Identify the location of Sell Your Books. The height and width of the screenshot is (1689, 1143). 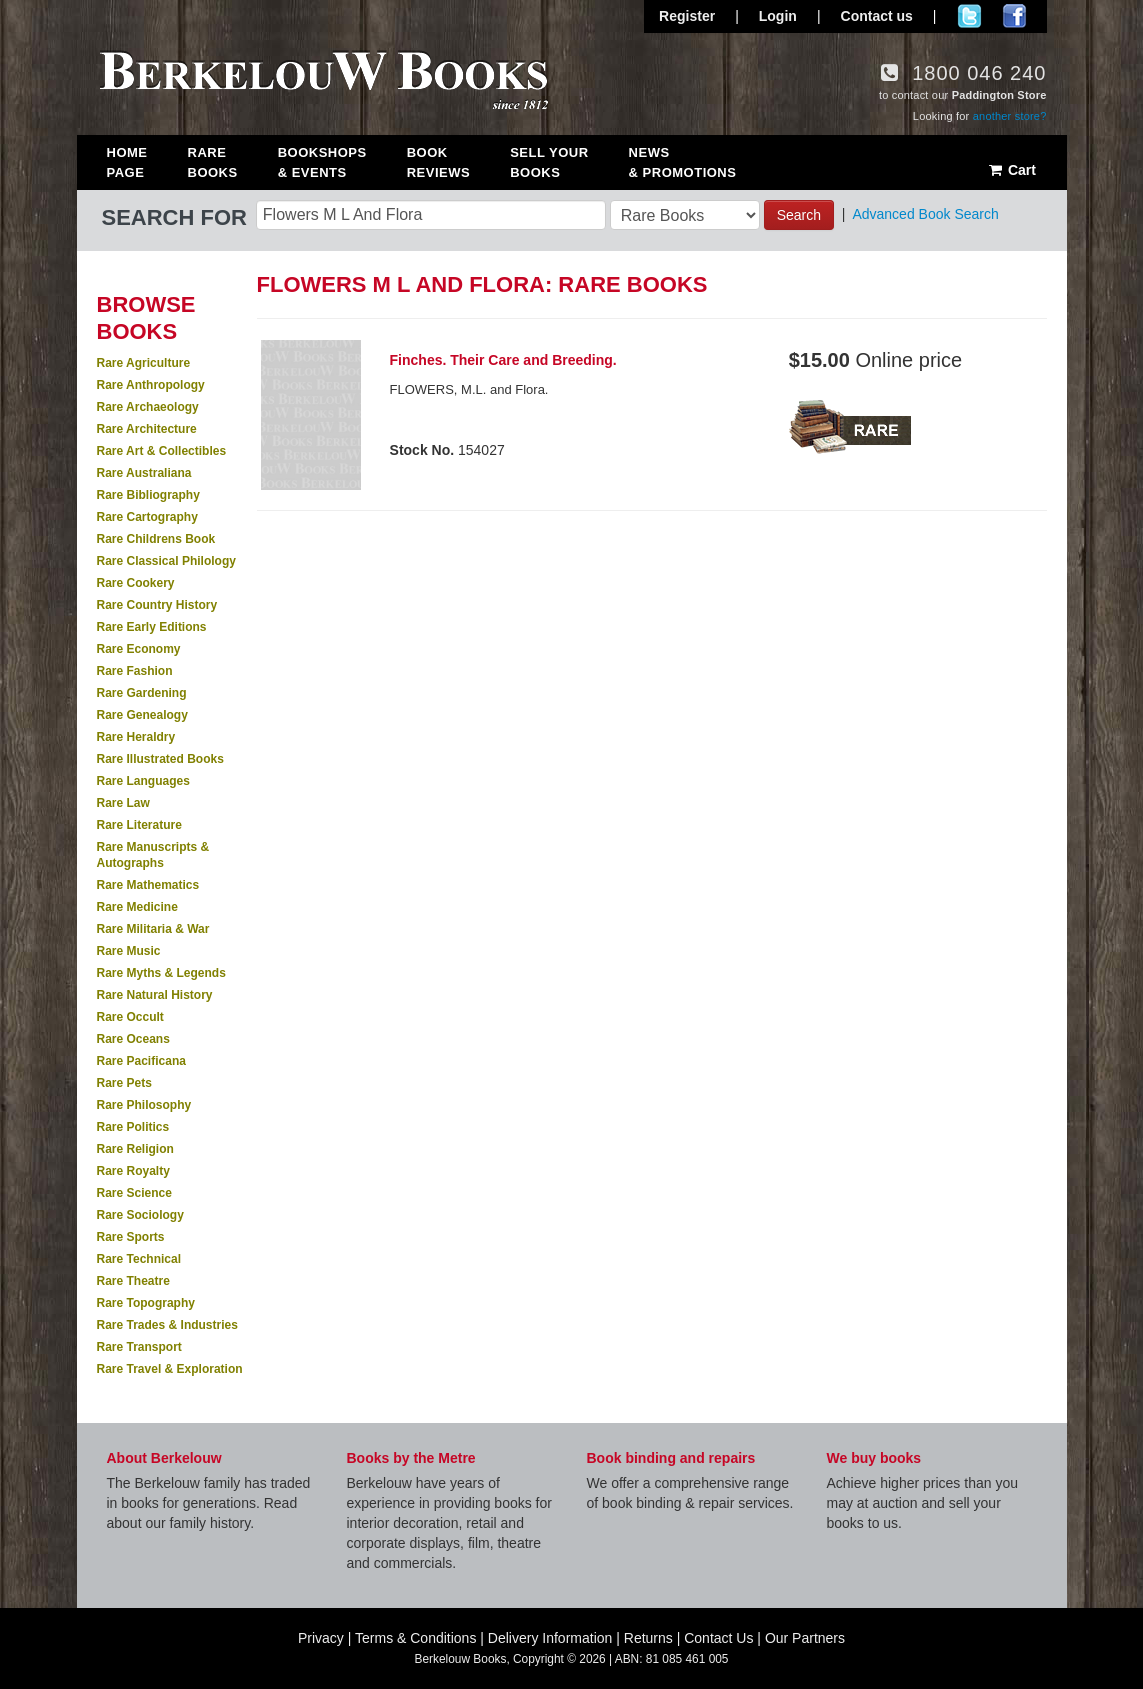
(549, 162).